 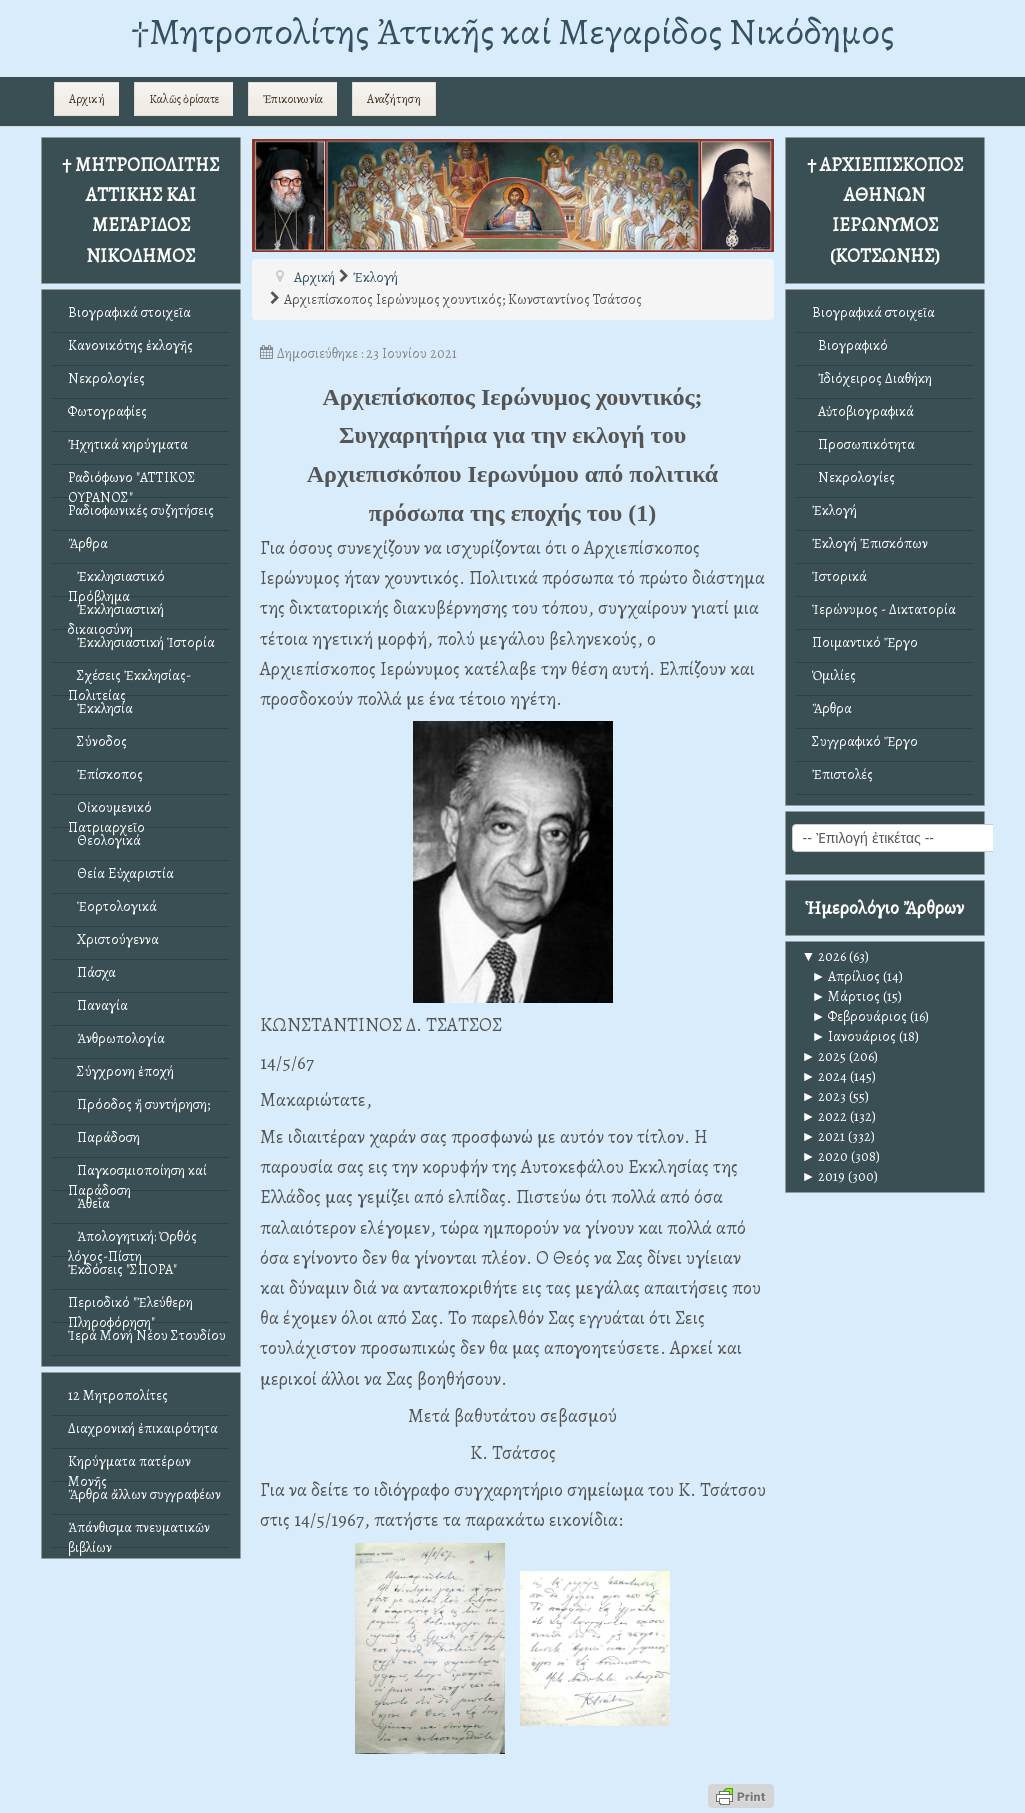 I want to click on Ὁμιλίες, so click(x=834, y=675).